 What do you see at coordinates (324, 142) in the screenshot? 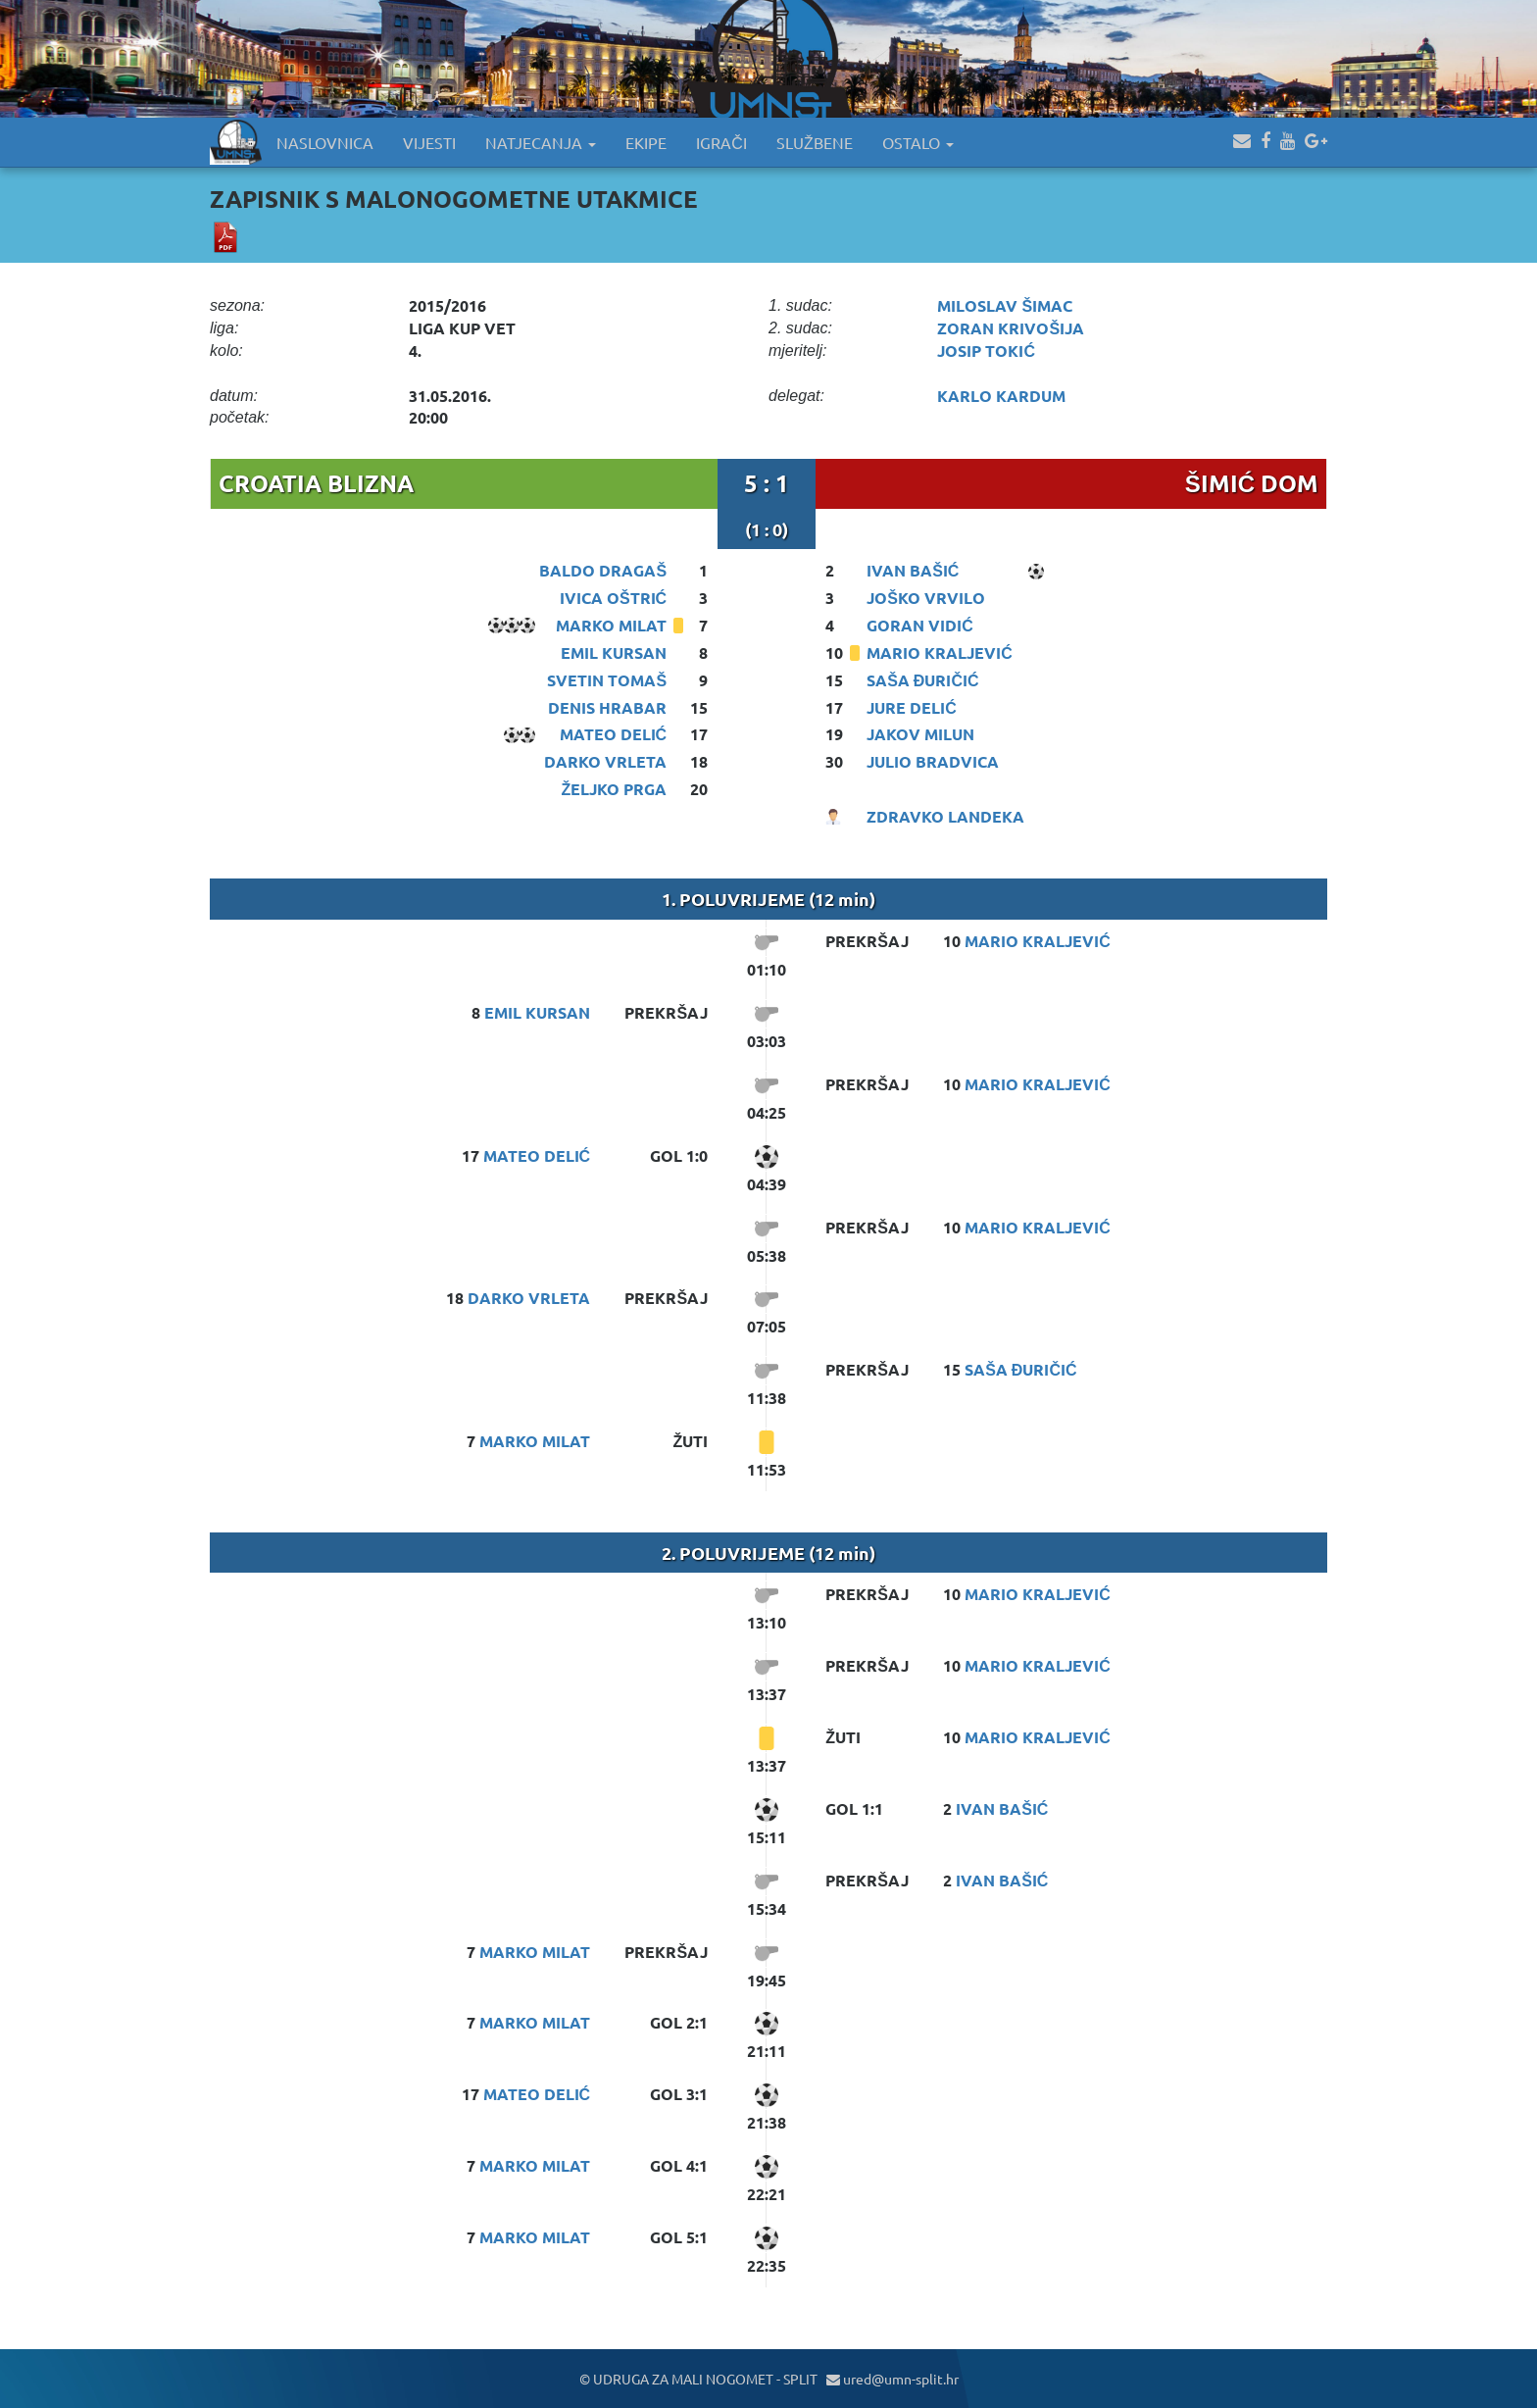
I see `NASLOVNICA` at bounding box center [324, 142].